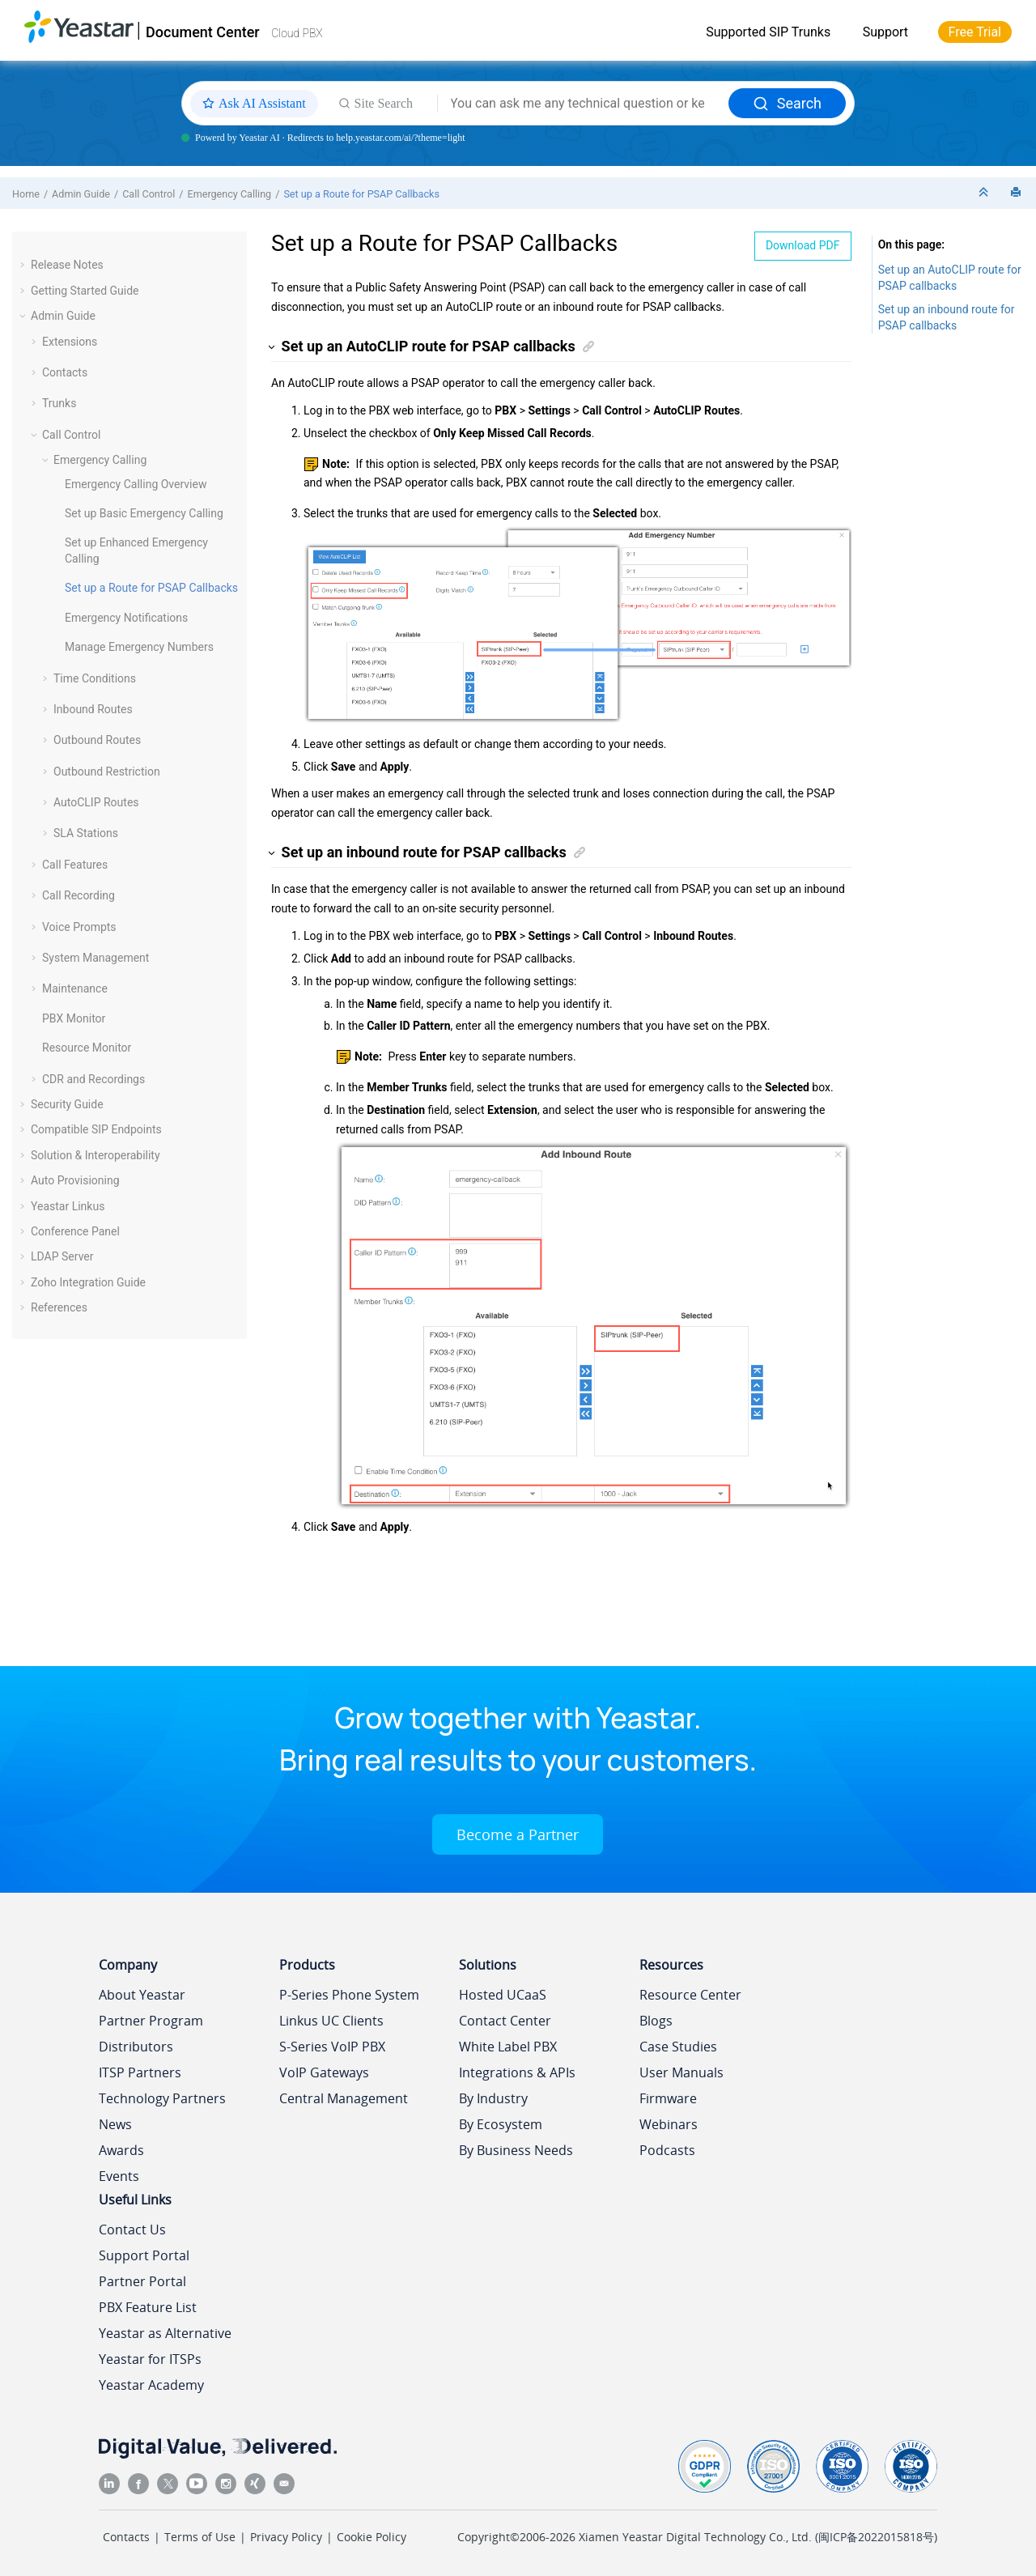 This screenshot has height=2576, width=1036. Describe the element at coordinates (115, 2124) in the screenshot. I see `News` at that location.